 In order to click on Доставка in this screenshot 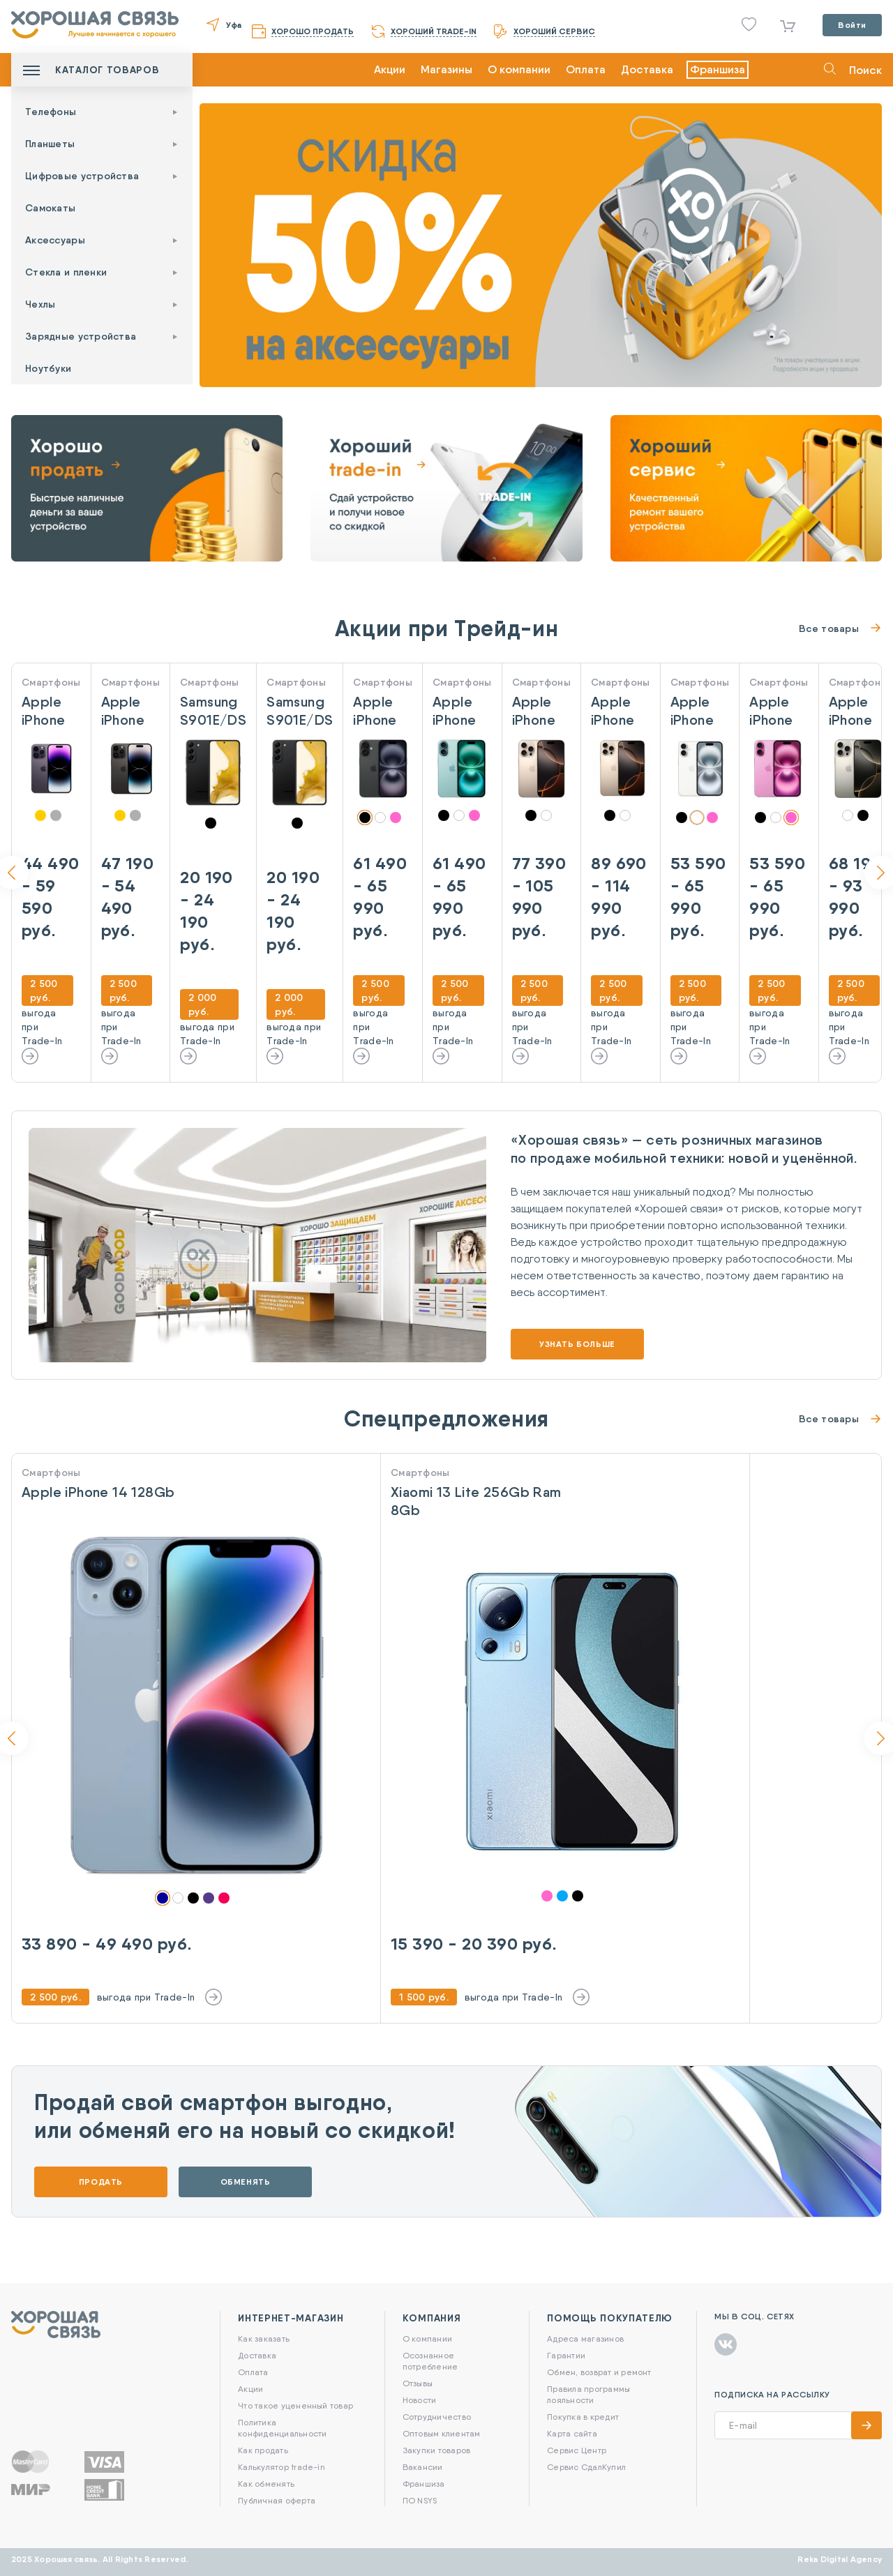, I will do `click(647, 69)`.